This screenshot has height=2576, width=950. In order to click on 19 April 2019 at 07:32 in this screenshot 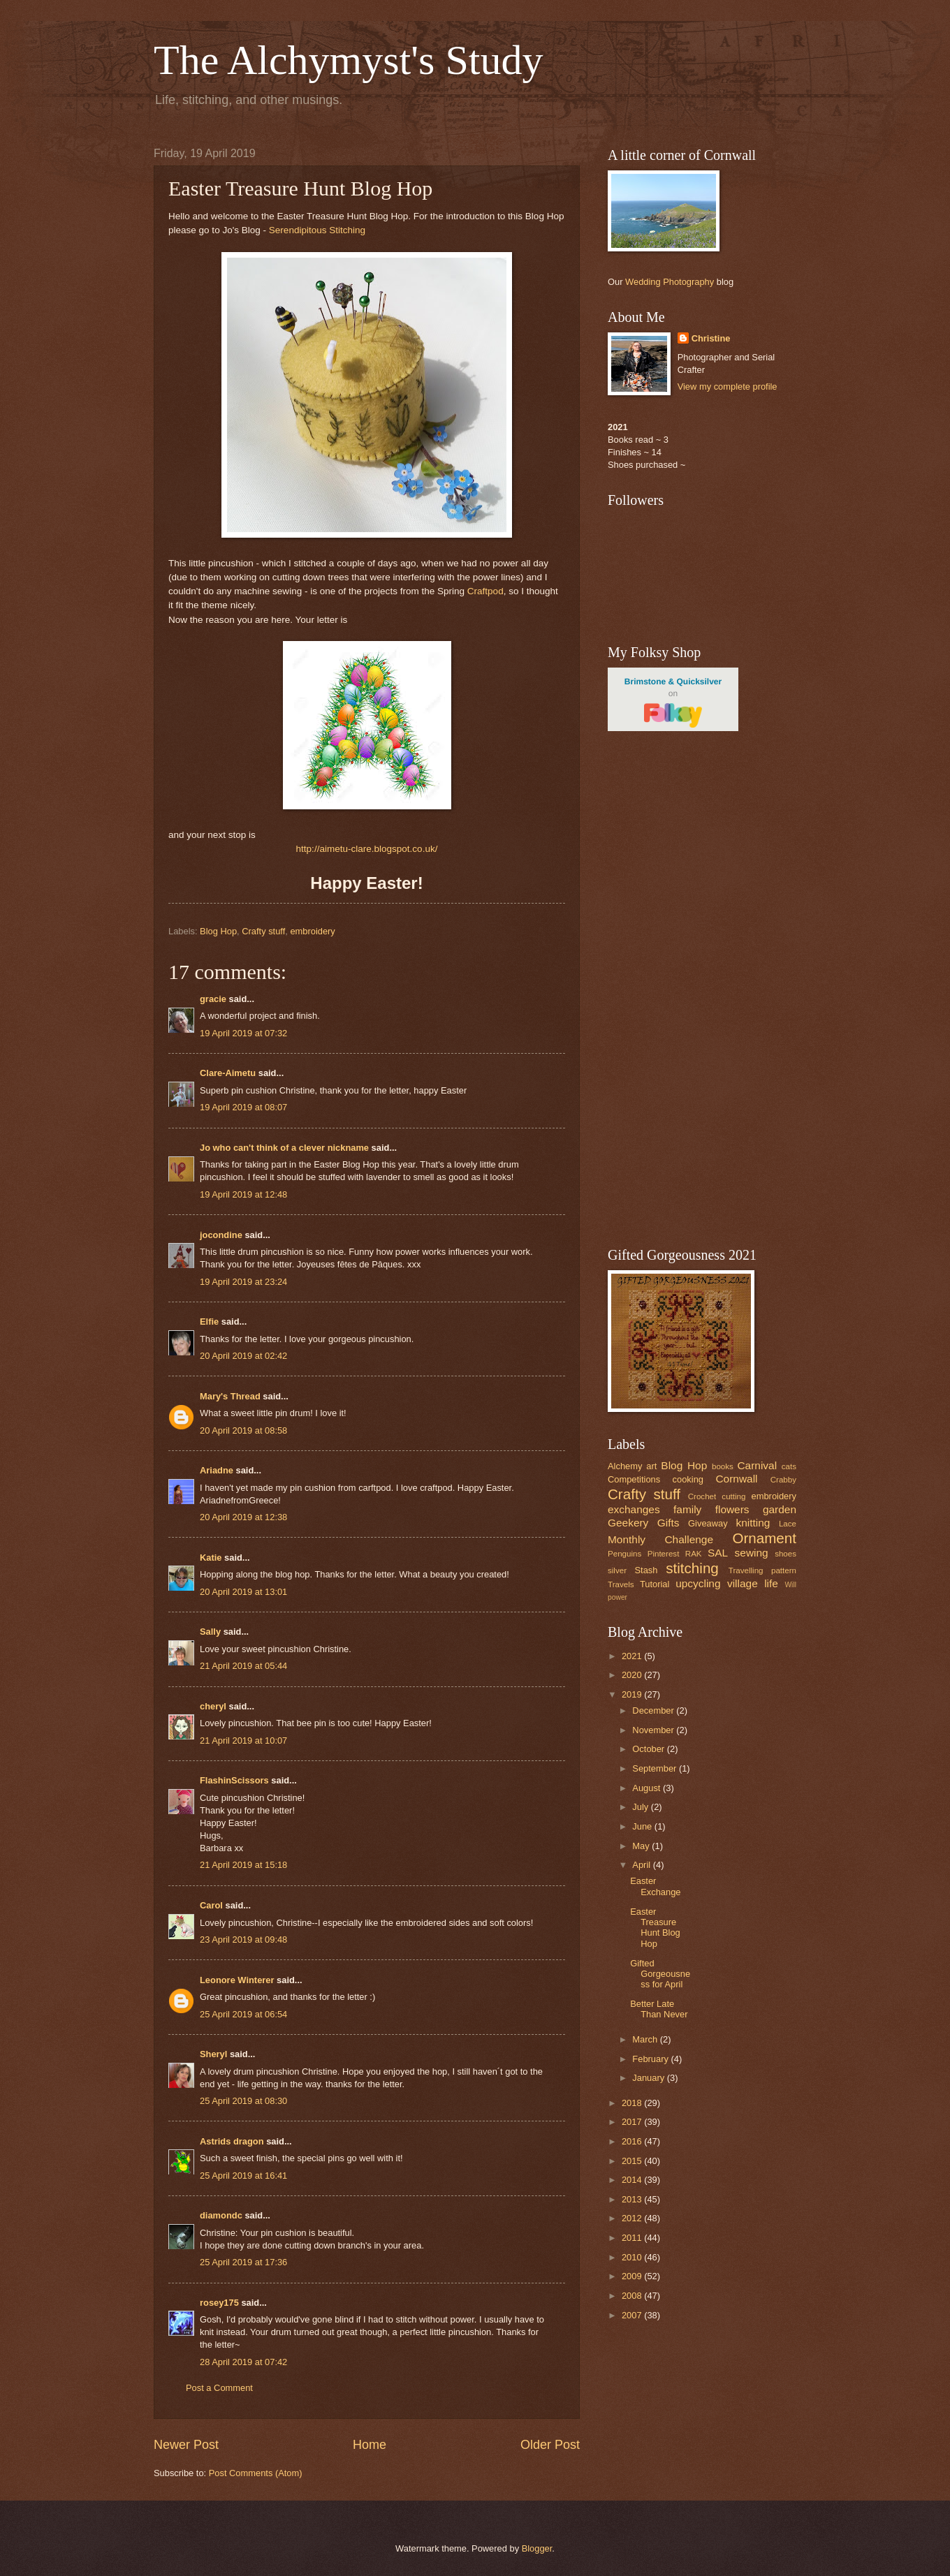, I will do `click(243, 1033)`.